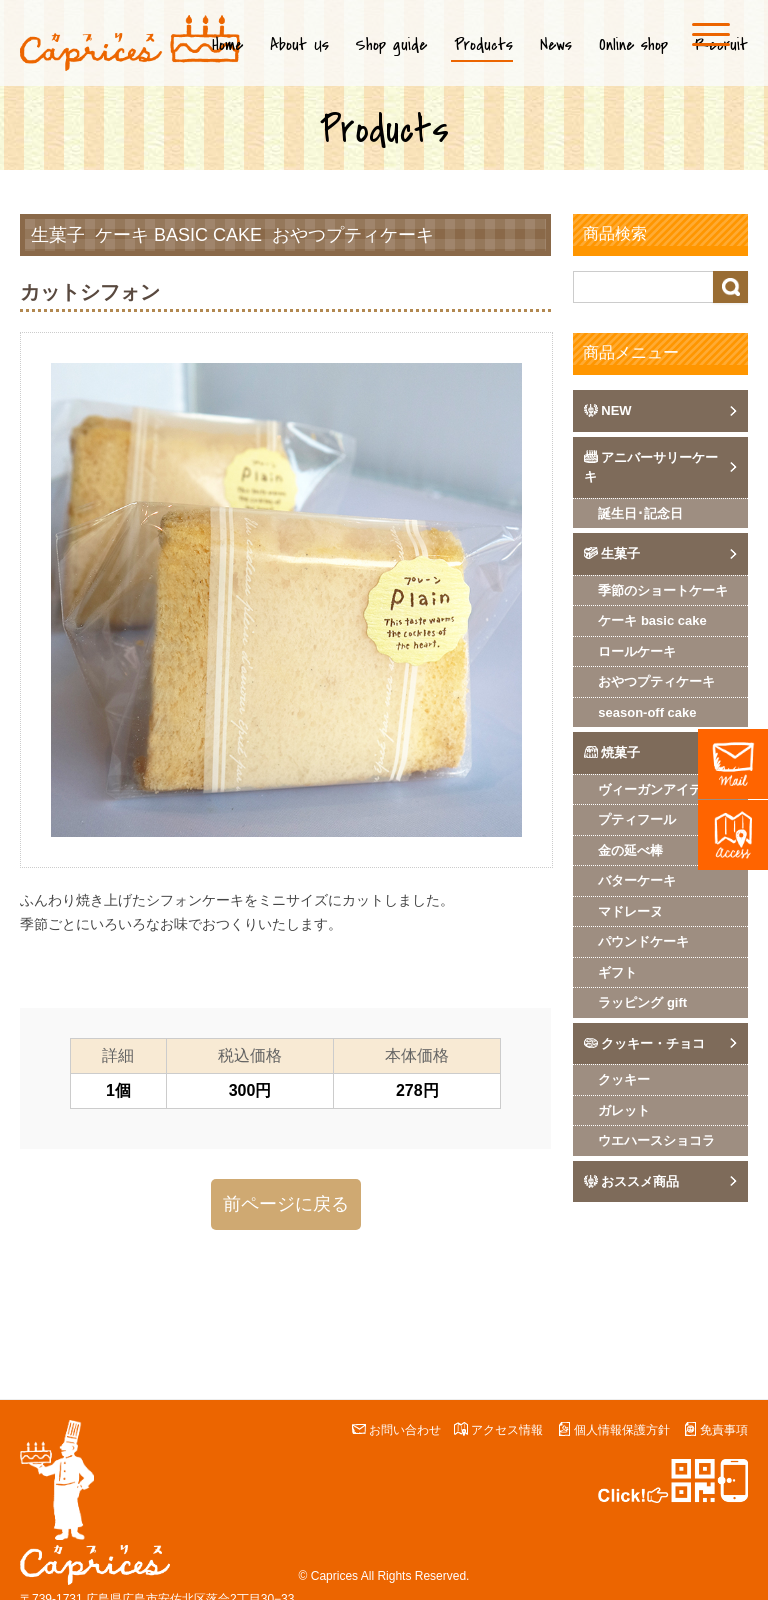 This screenshot has height=1600, width=768. Describe the element at coordinates (405, 1430) in the screenshot. I see `お問い合わせ` at that location.